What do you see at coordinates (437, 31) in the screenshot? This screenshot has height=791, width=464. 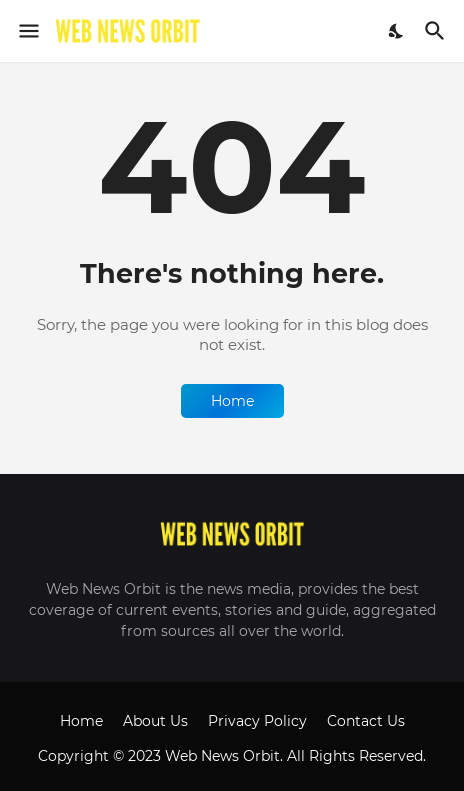 I see `[Search]` at bounding box center [437, 31].